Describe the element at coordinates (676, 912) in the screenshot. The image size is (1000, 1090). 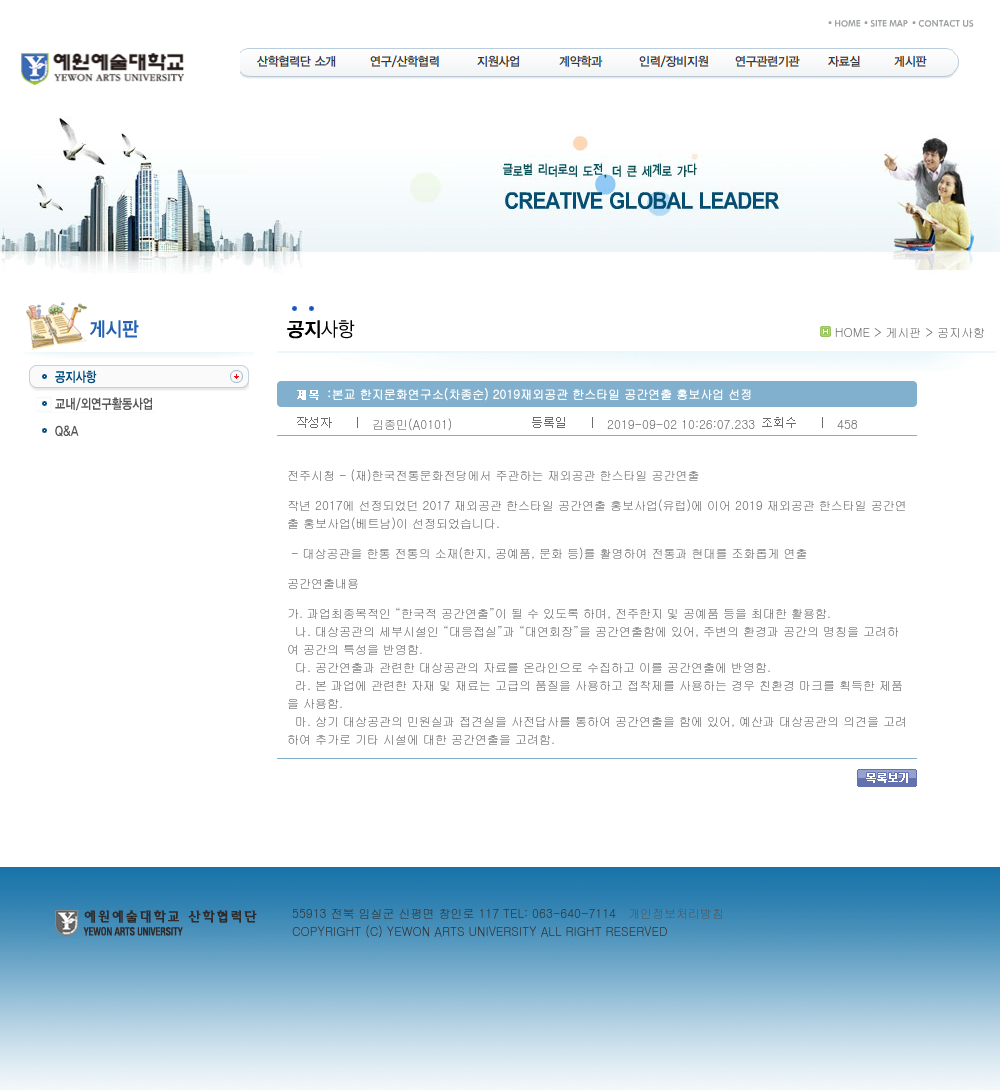
I see `개인정보처리방침` at that location.